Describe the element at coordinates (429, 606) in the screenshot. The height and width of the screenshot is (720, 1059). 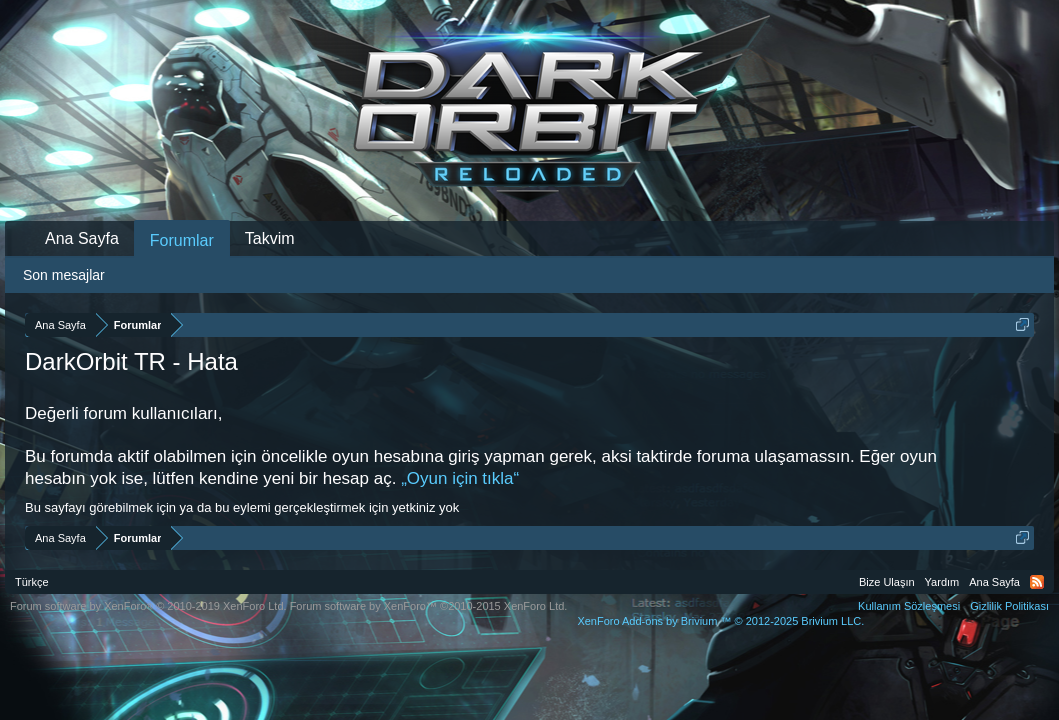
I see `Forum software by XenForo™` at that location.